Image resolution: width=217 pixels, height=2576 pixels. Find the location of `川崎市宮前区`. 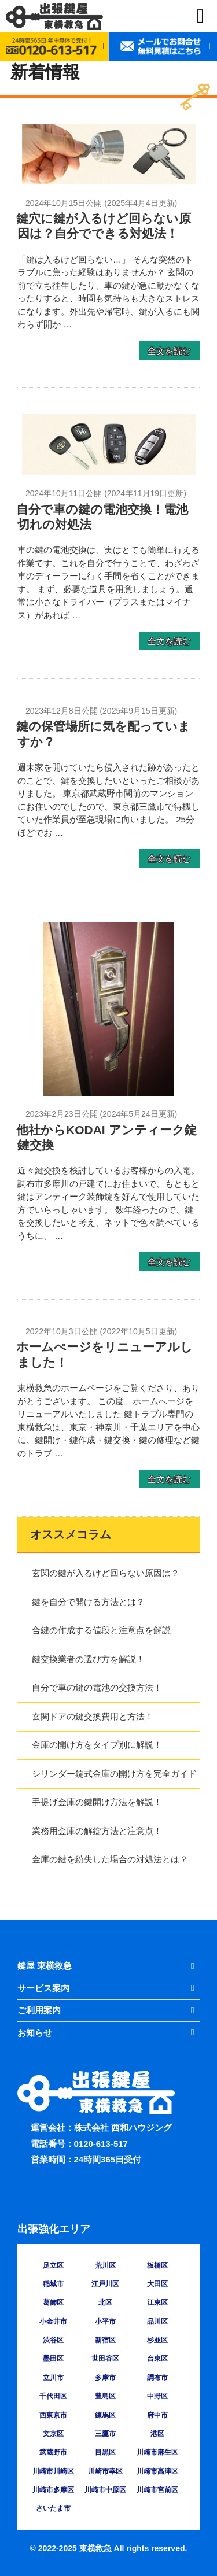

川崎市宮前区 is located at coordinates (157, 2490).